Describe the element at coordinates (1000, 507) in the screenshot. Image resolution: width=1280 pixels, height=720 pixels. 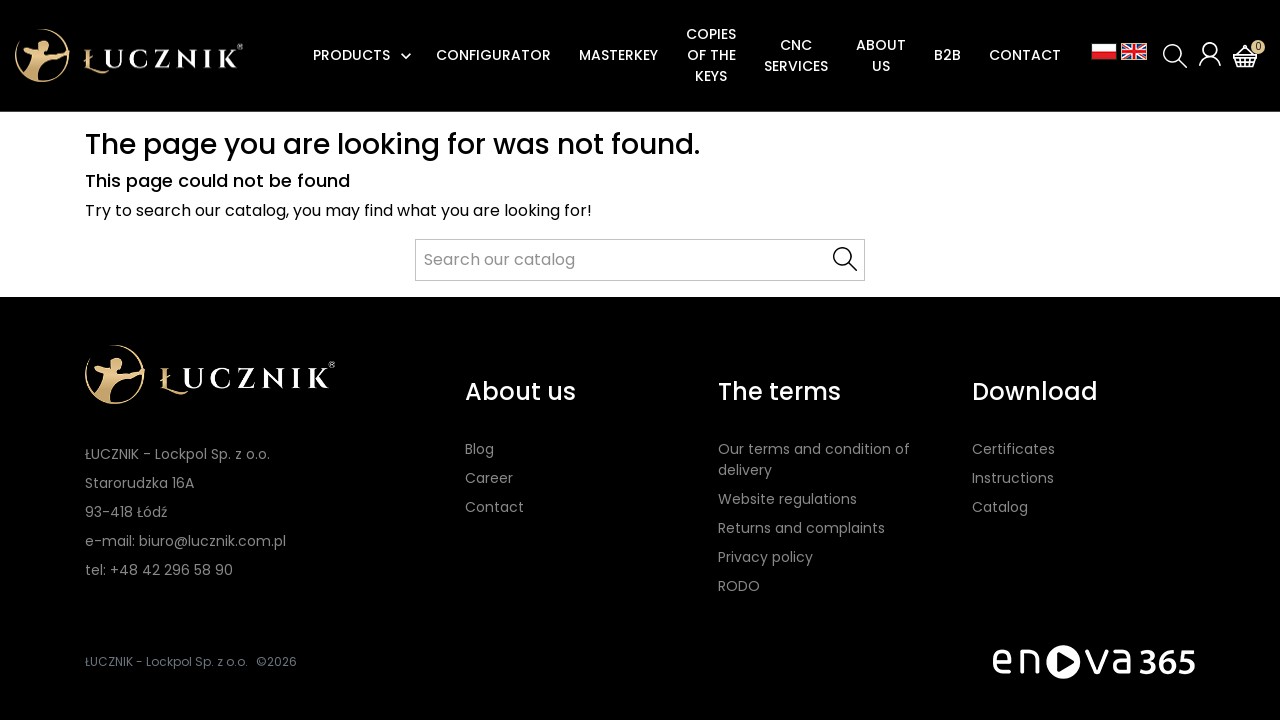
I see `Catalog` at that location.